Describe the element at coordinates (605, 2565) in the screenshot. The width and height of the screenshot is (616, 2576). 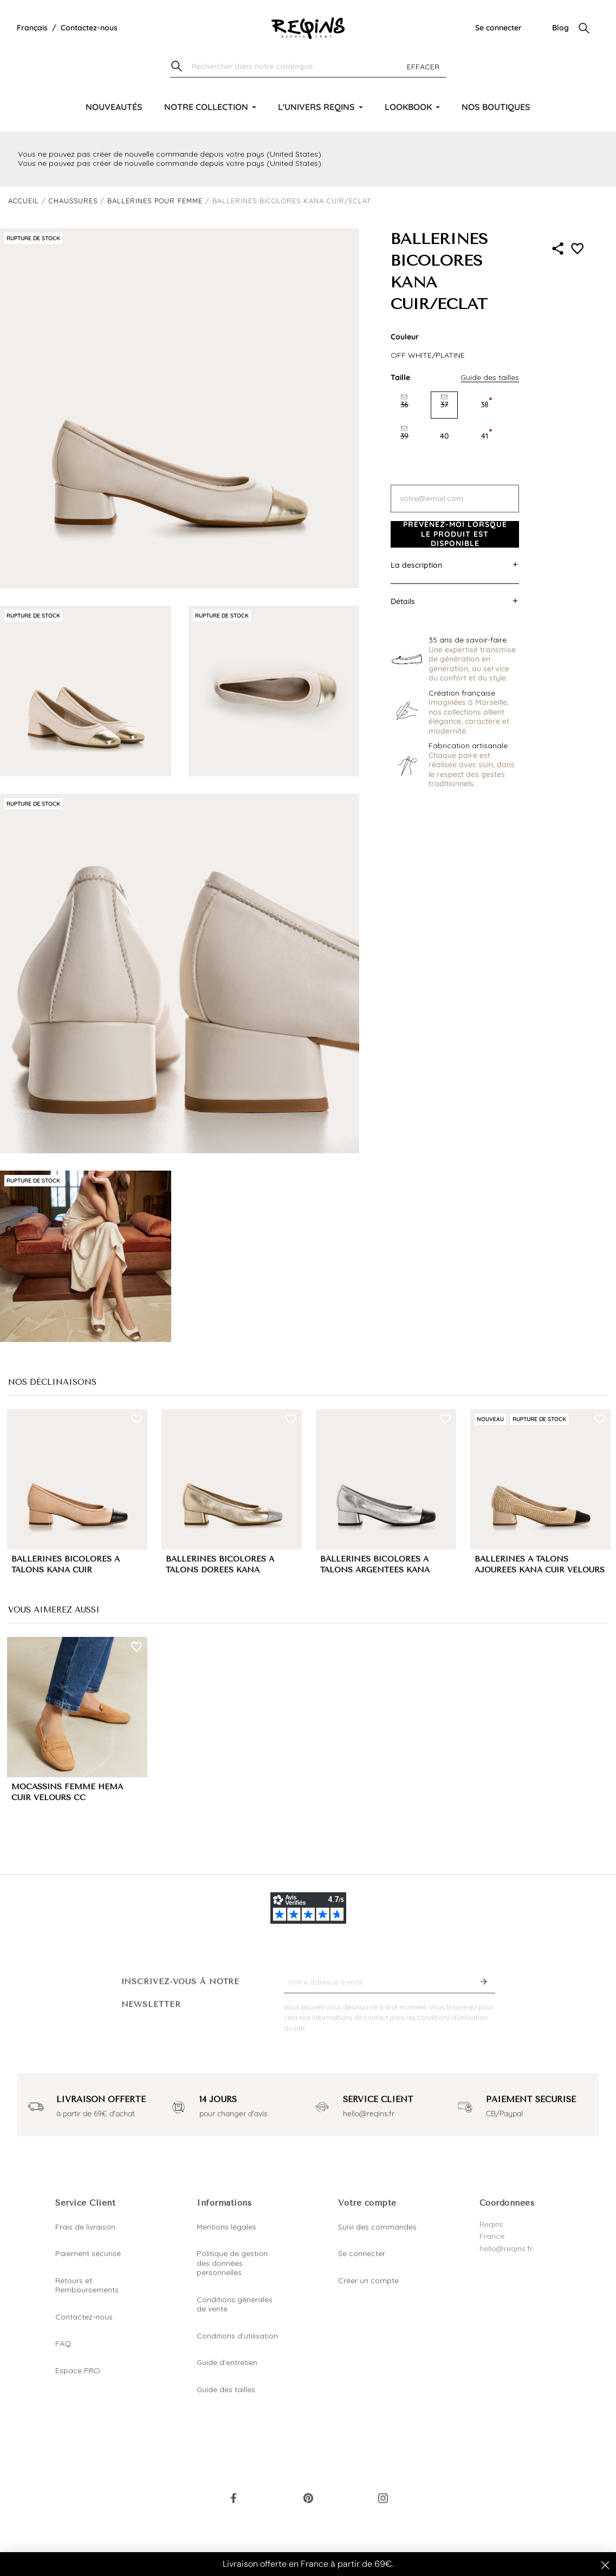
I see `[Close dialog]` at that location.